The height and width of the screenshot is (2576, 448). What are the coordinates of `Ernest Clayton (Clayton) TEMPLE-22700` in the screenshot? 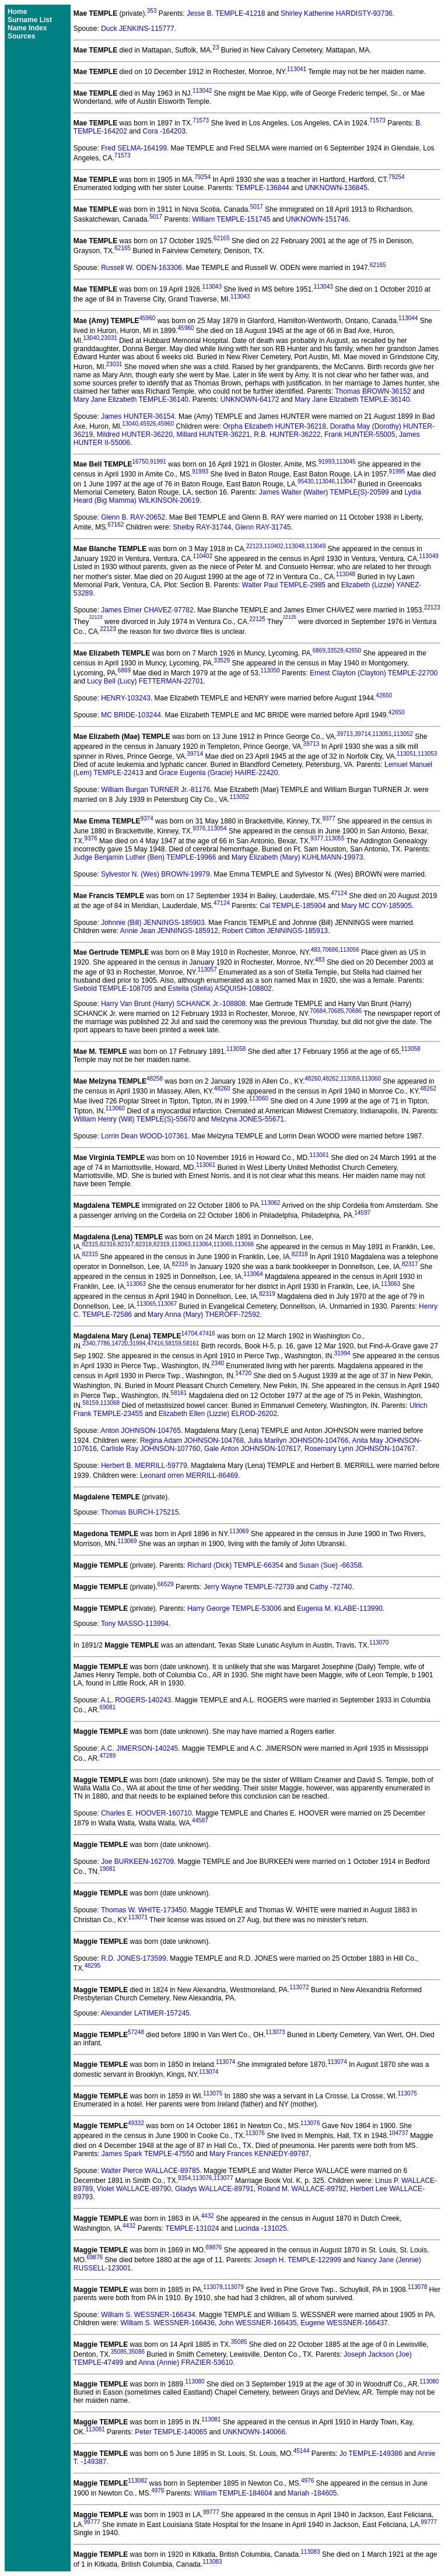 It's located at (374, 673).